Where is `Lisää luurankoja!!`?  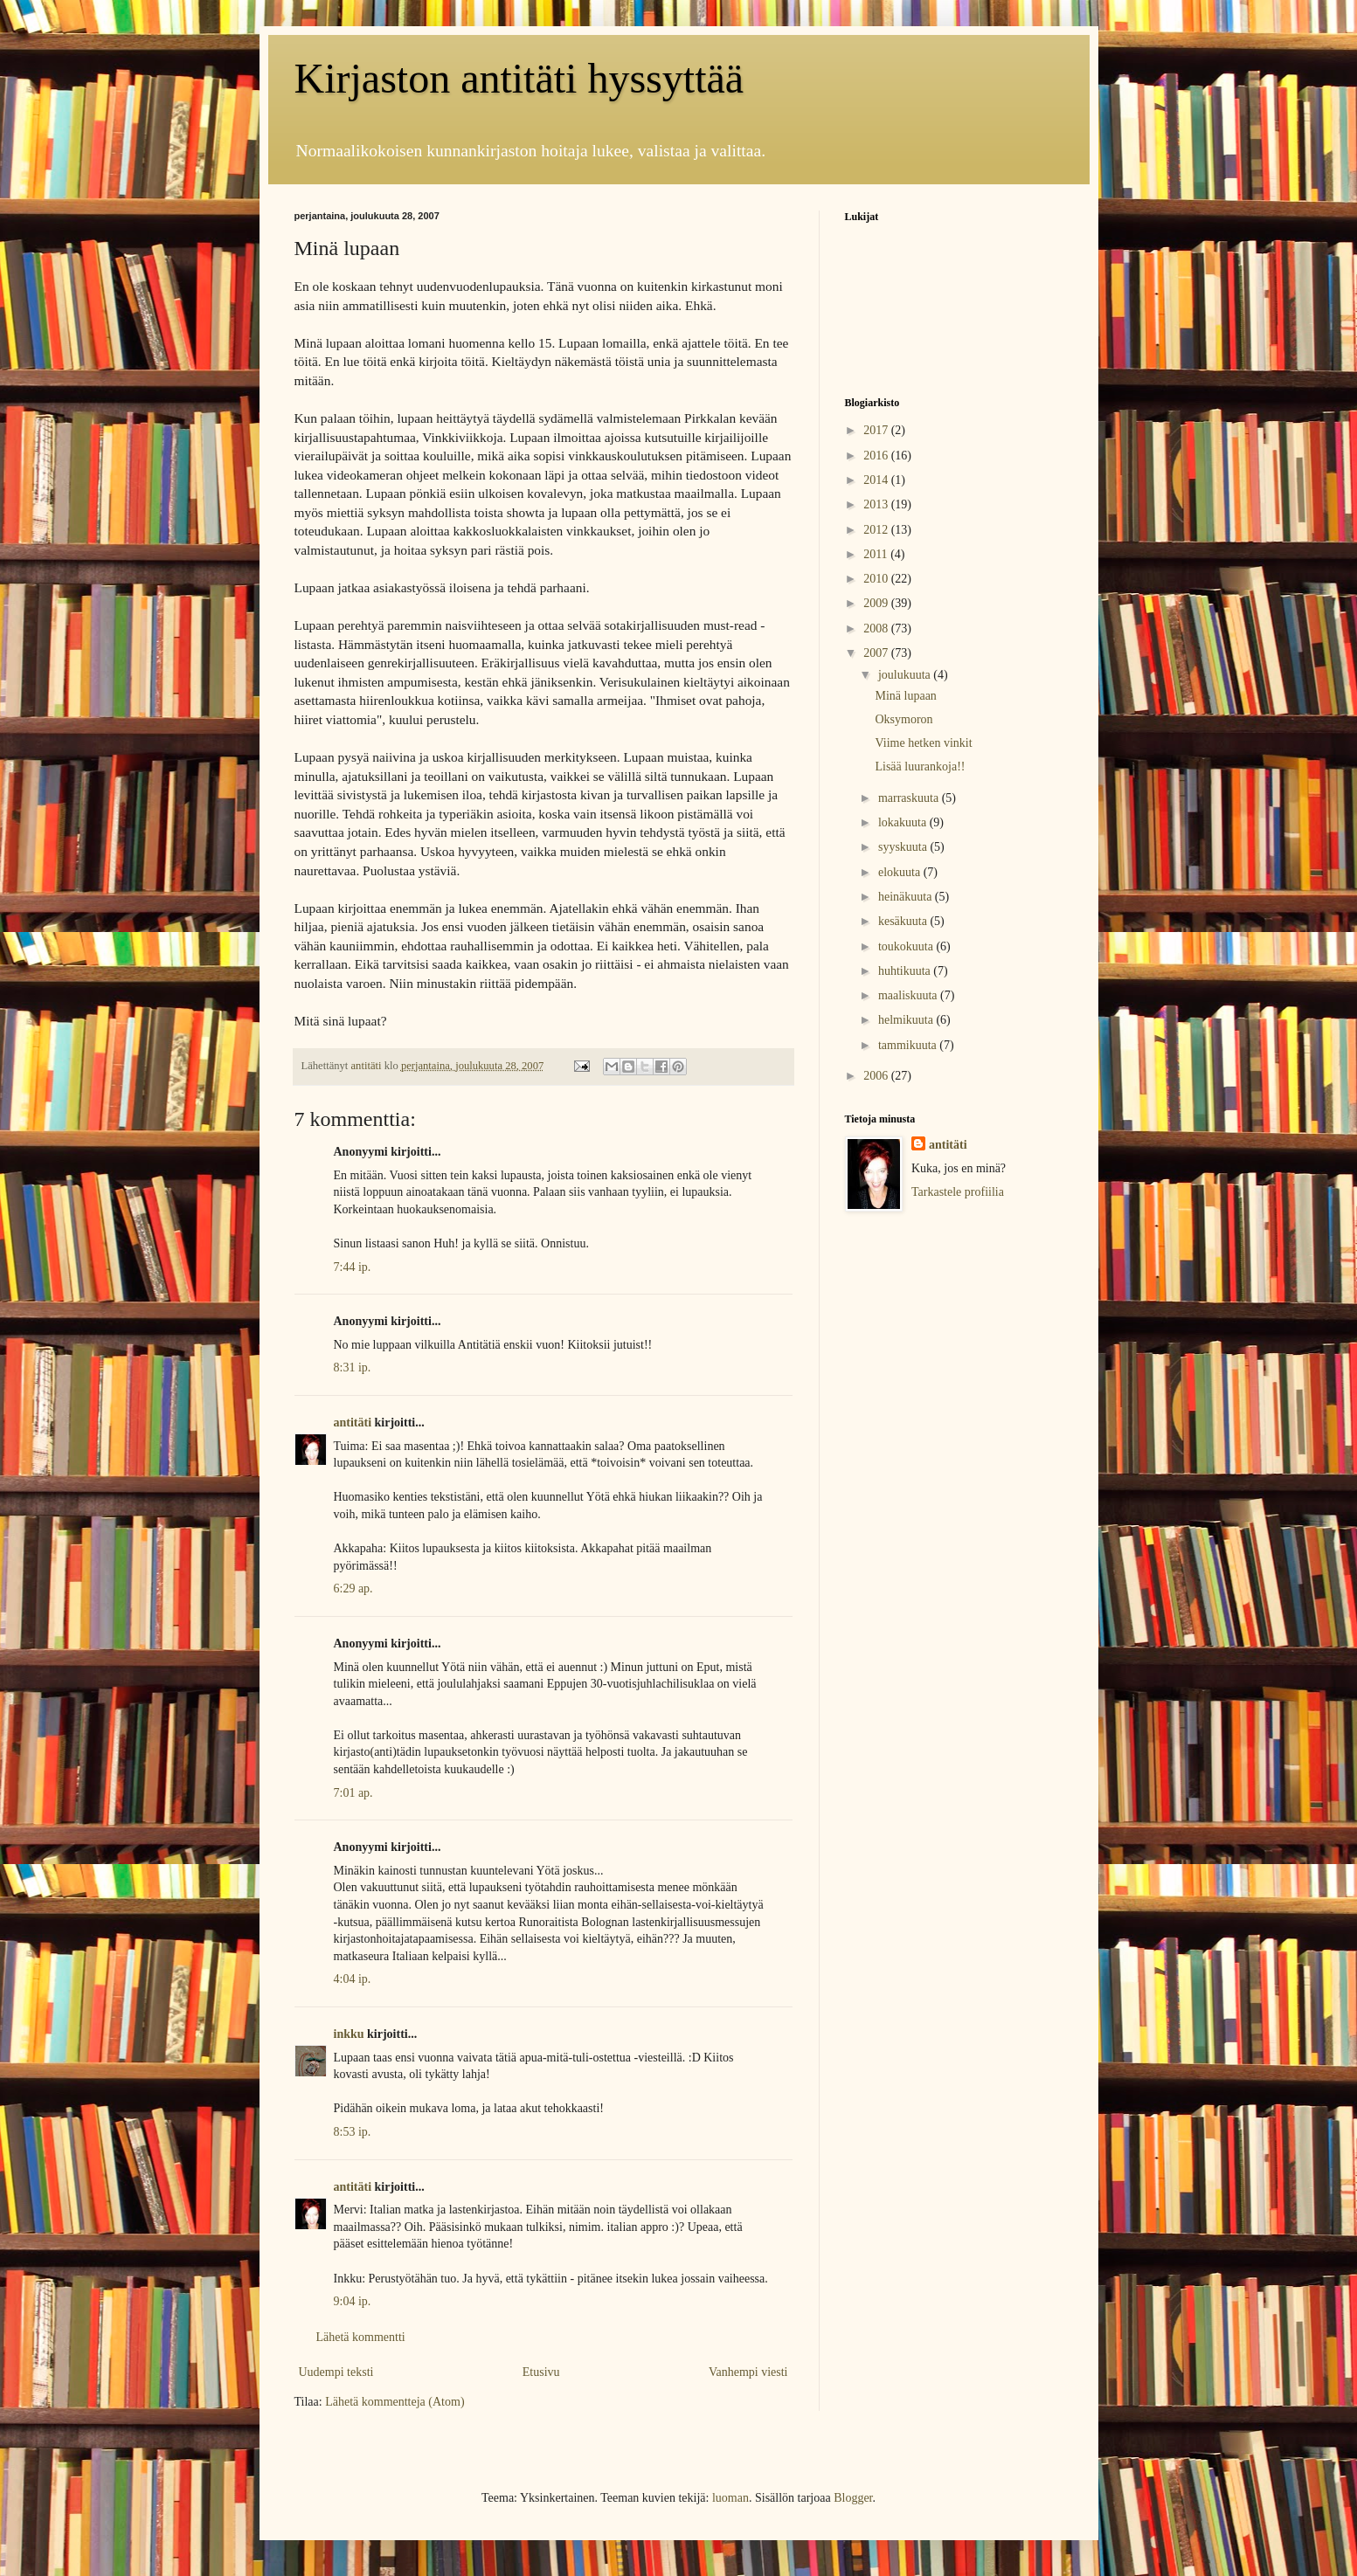
Lisää luurankoja!! is located at coordinates (920, 766).